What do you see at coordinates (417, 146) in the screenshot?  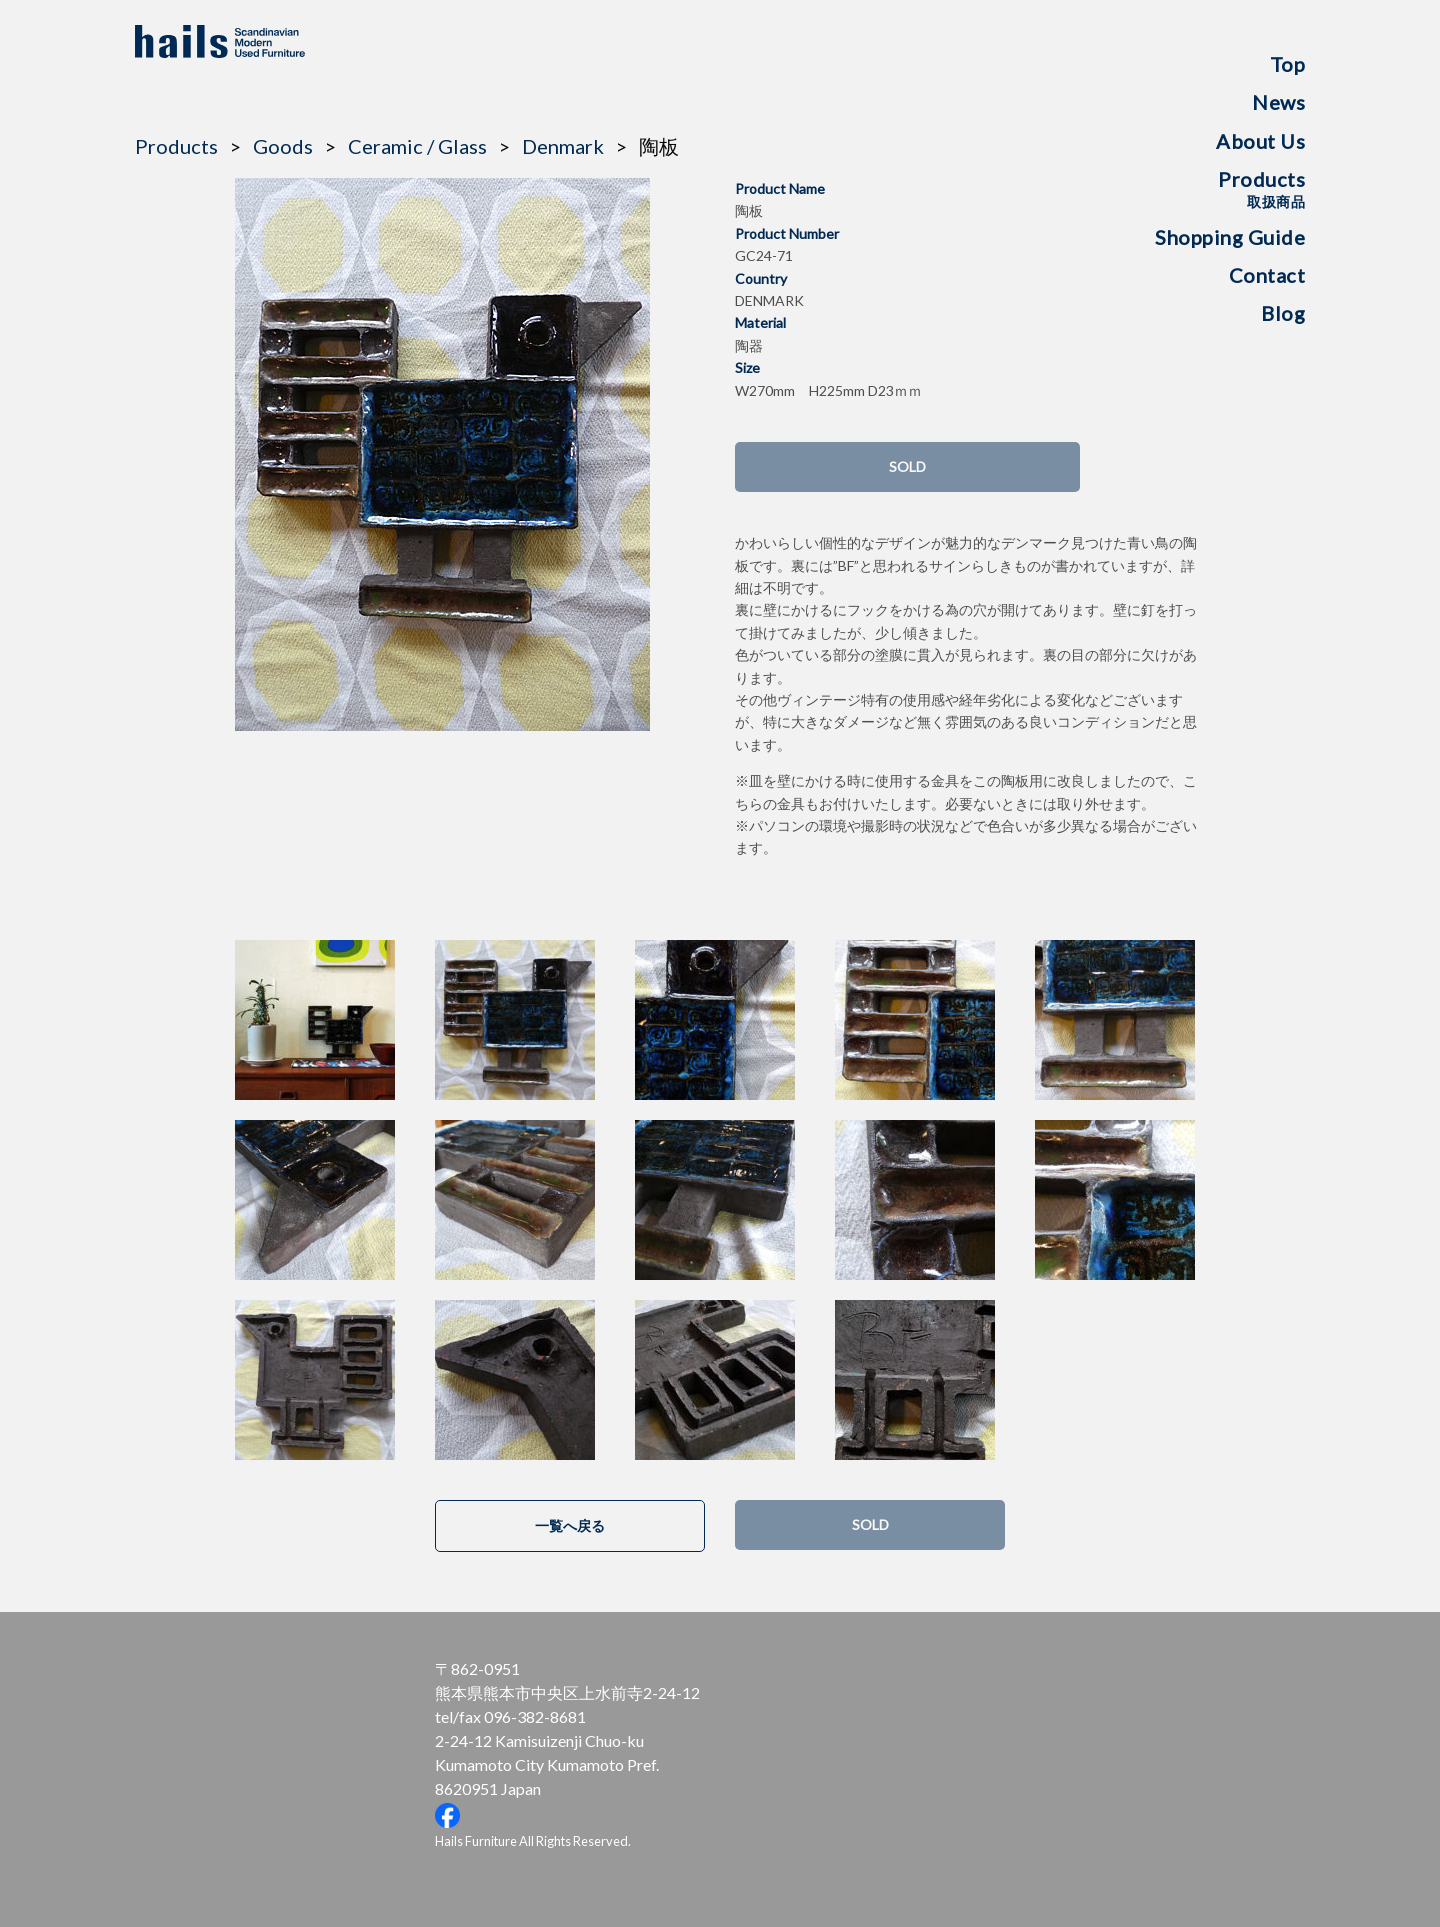 I see `Ceramic / Glass` at bounding box center [417, 146].